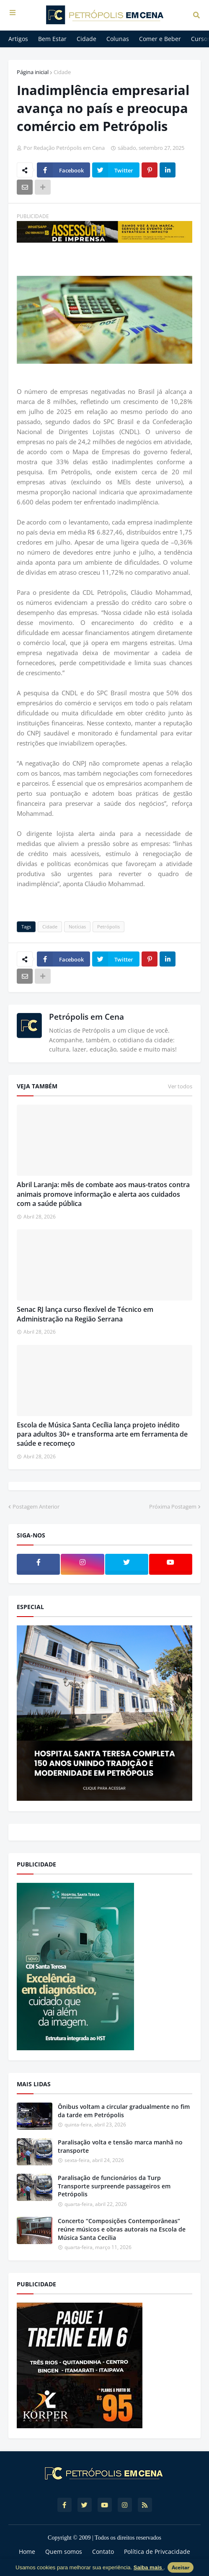 The height and width of the screenshot is (2576, 209). I want to click on Concerto “Composições Contemporâneas” reúne músicos e obras autorais na Escola de Música Santa Cecília, so click(122, 2229).